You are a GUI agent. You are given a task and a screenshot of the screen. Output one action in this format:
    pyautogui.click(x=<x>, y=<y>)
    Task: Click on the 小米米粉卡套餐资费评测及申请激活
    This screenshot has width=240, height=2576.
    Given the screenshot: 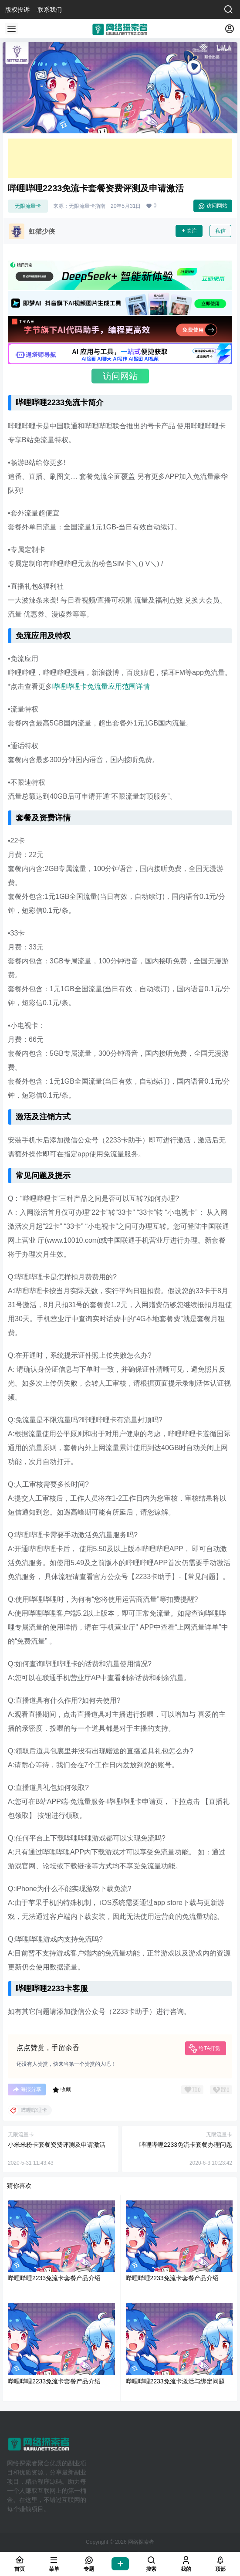 What is the action you would take?
    pyautogui.click(x=56, y=2144)
    